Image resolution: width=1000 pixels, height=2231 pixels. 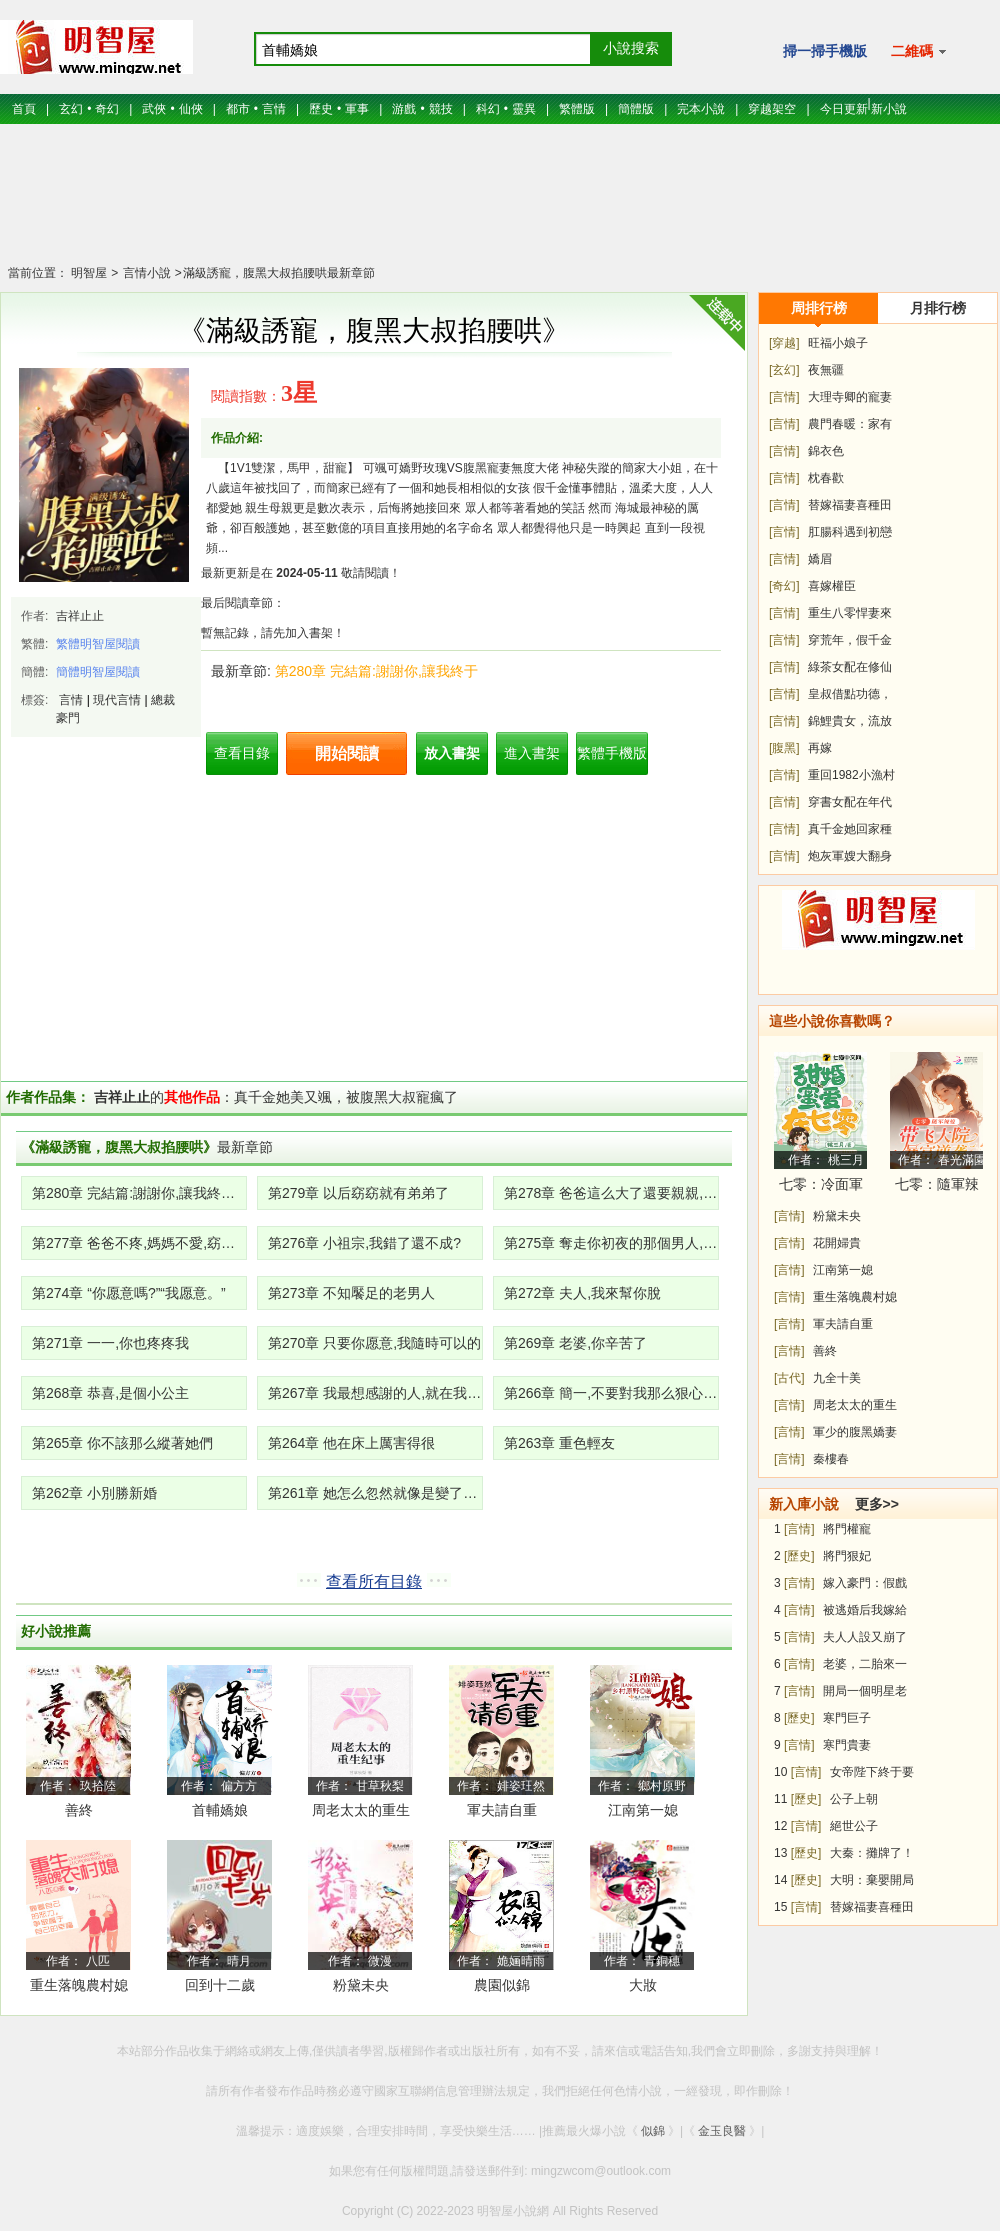 What do you see at coordinates (847, 1745) in the screenshot?
I see `寒門貴妻` at bounding box center [847, 1745].